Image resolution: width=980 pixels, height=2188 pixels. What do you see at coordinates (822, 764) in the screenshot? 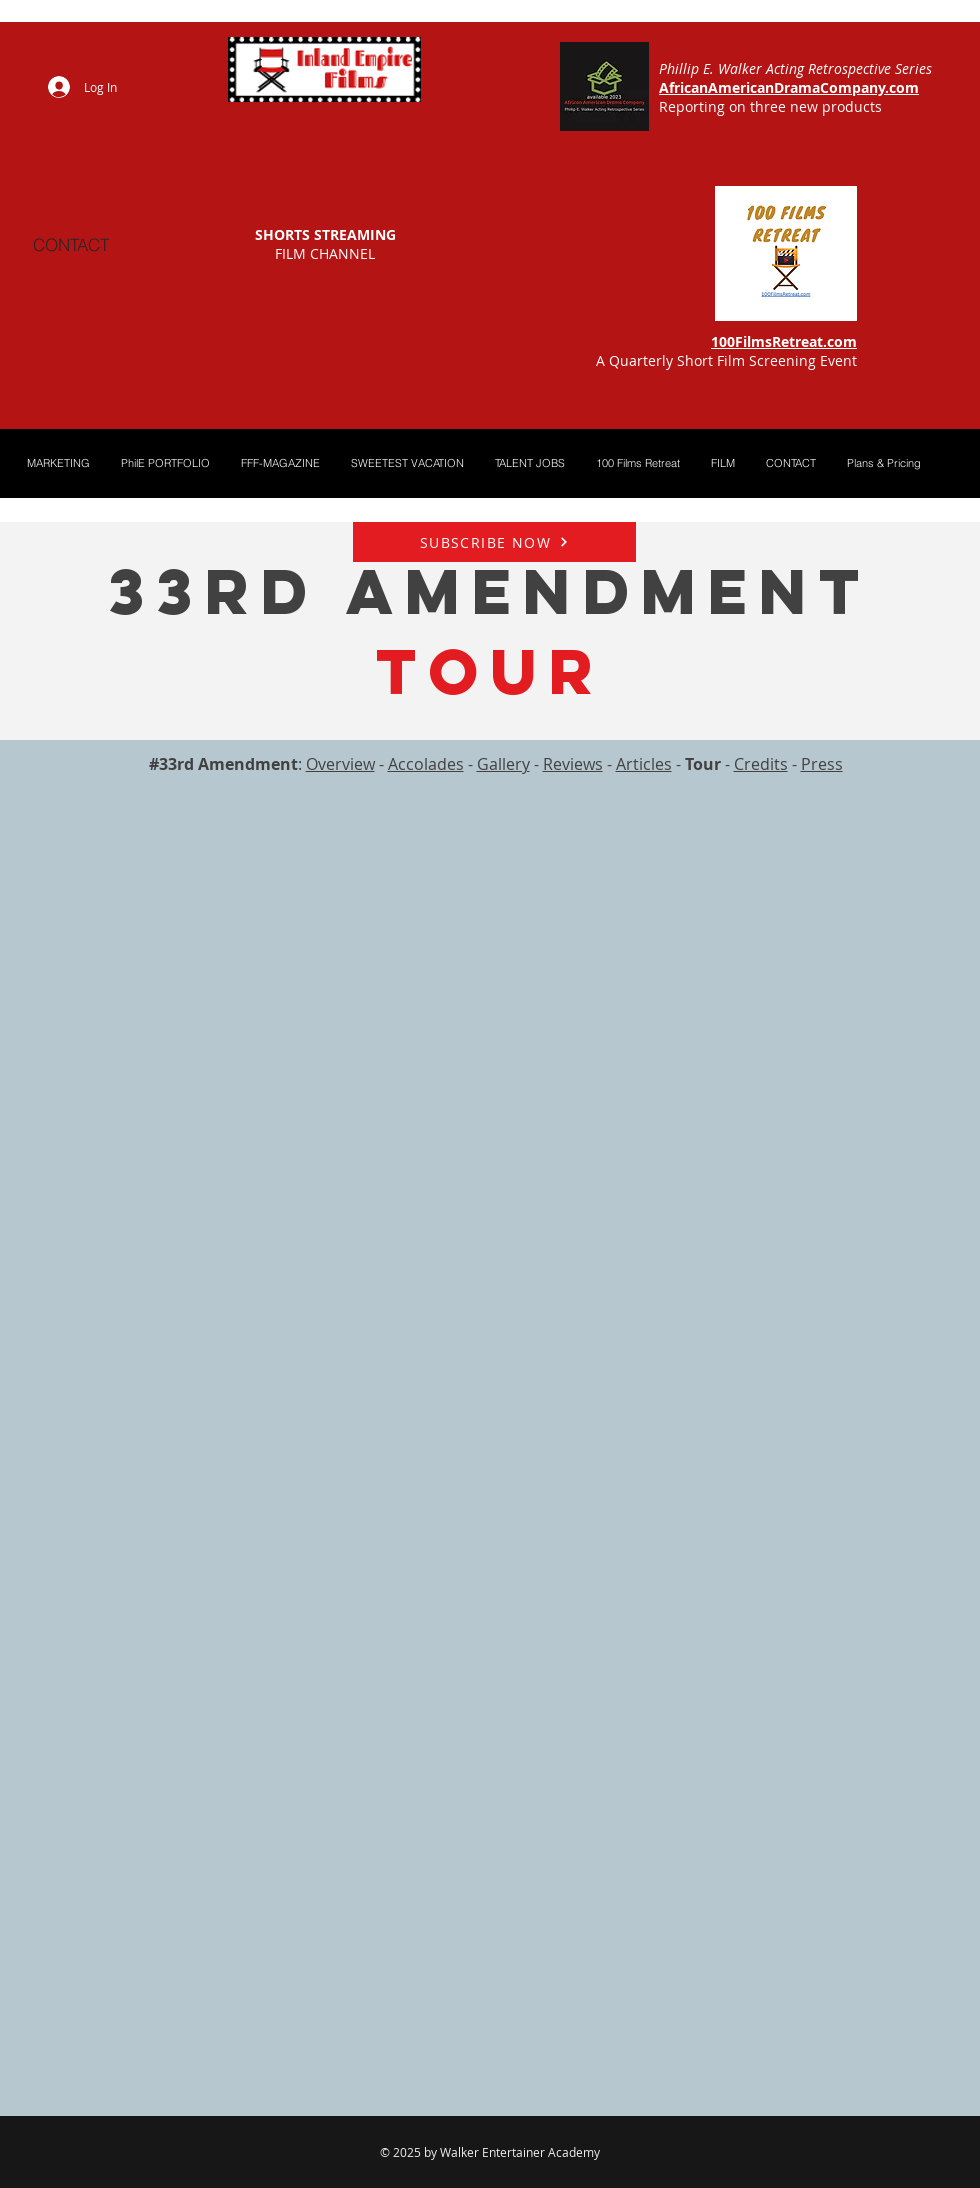
I see `Press` at bounding box center [822, 764].